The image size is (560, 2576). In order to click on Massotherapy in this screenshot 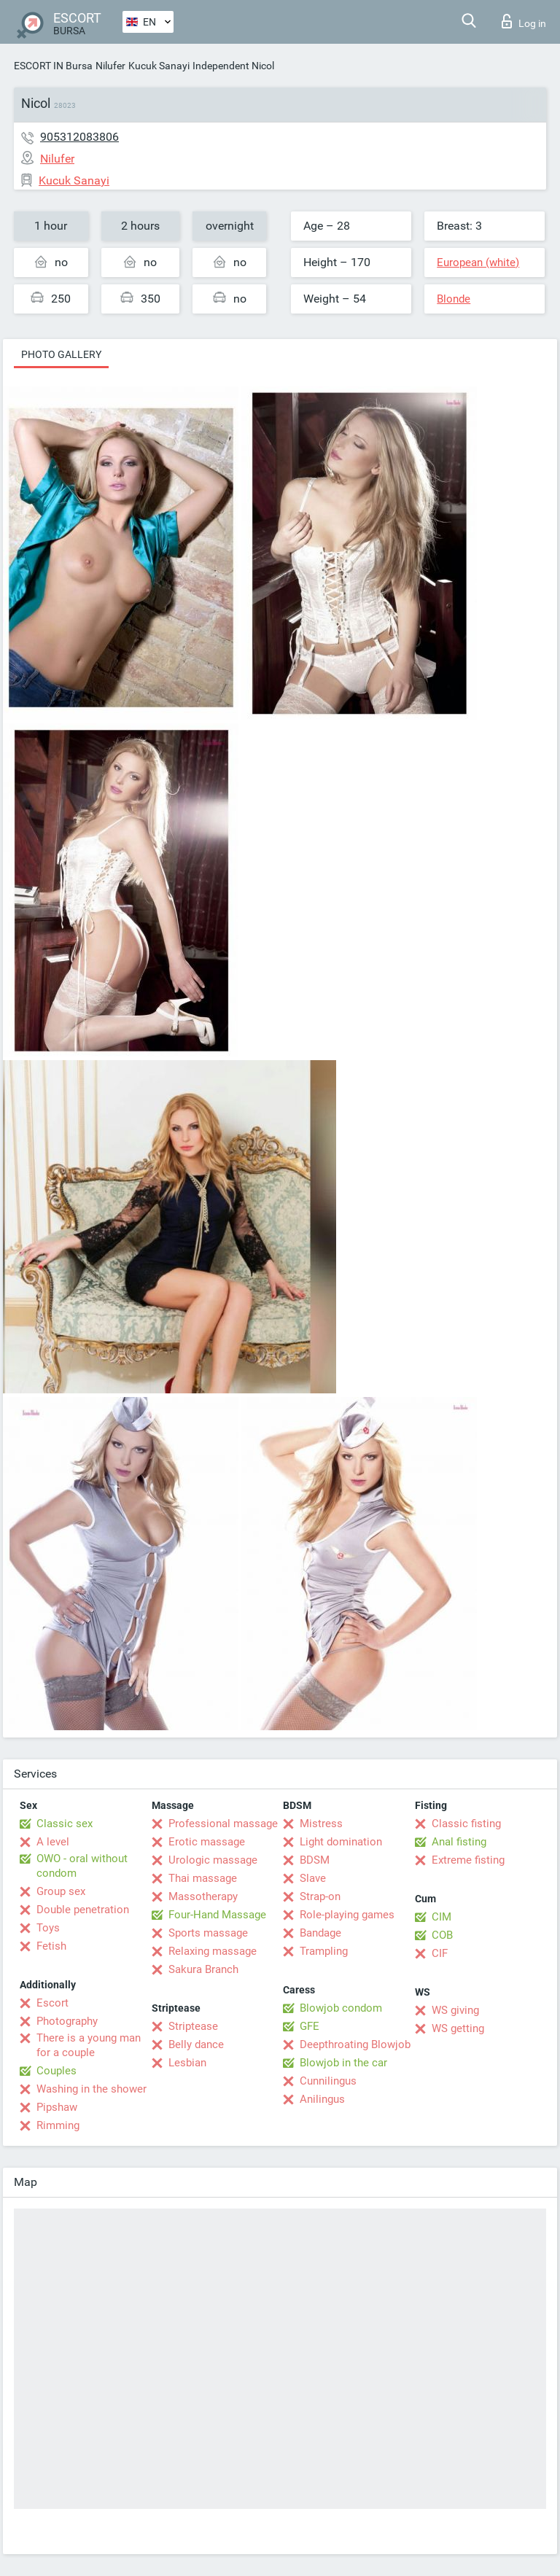, I will do `click(203, 1896)`.